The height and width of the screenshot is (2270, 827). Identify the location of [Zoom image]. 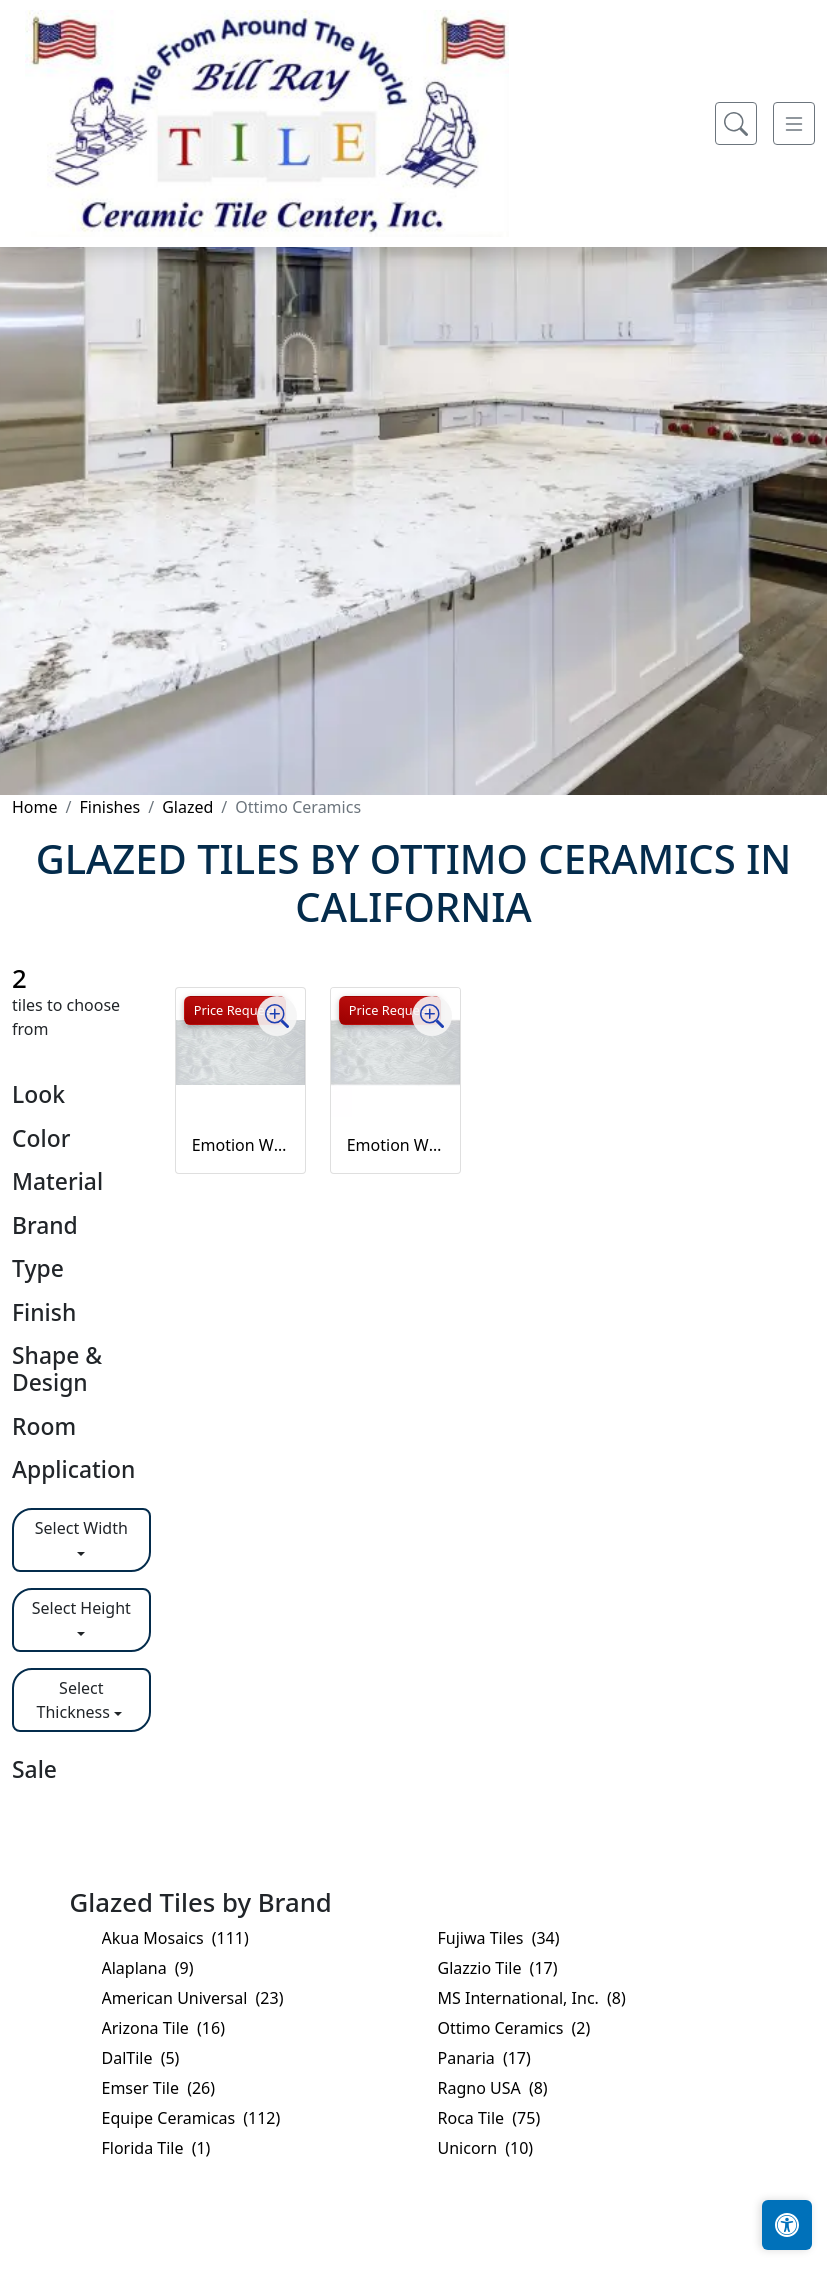
(277, 1016).